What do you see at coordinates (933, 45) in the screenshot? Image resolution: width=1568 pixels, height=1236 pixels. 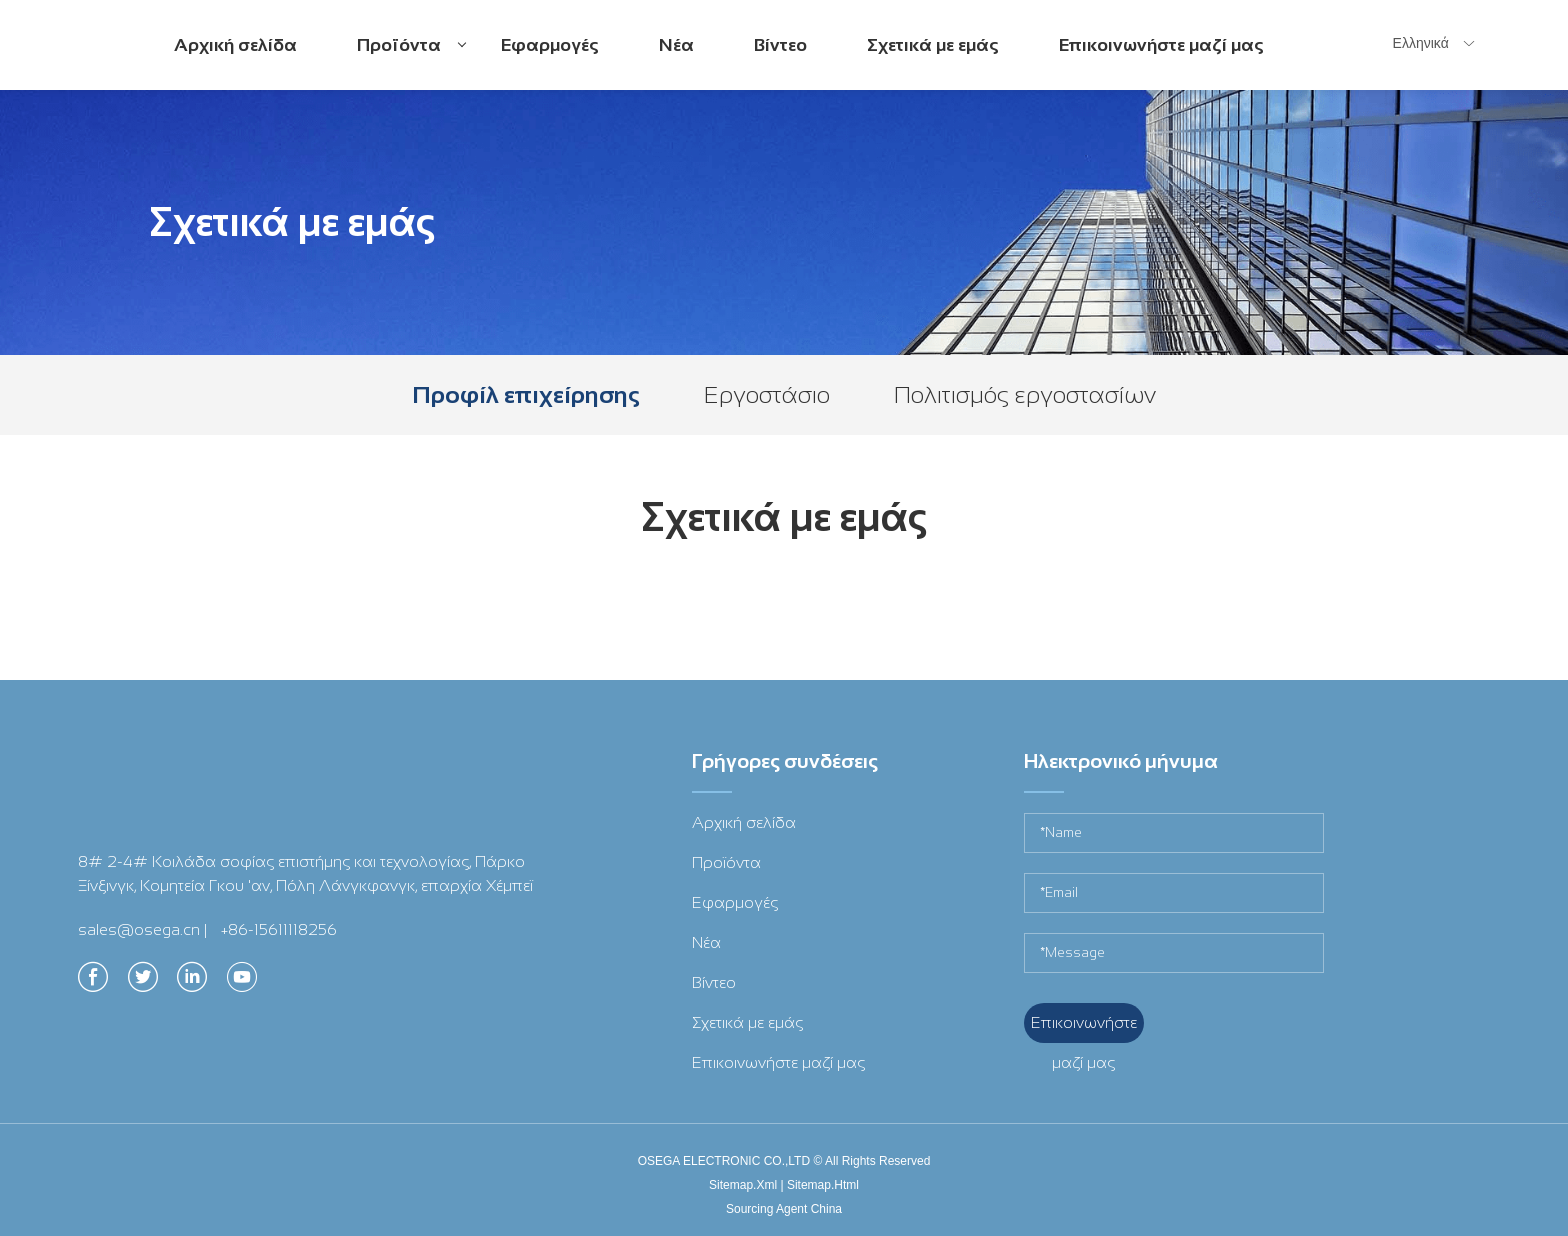 I see `Σχετικά με εμάς` at bounding box center [933, 45].